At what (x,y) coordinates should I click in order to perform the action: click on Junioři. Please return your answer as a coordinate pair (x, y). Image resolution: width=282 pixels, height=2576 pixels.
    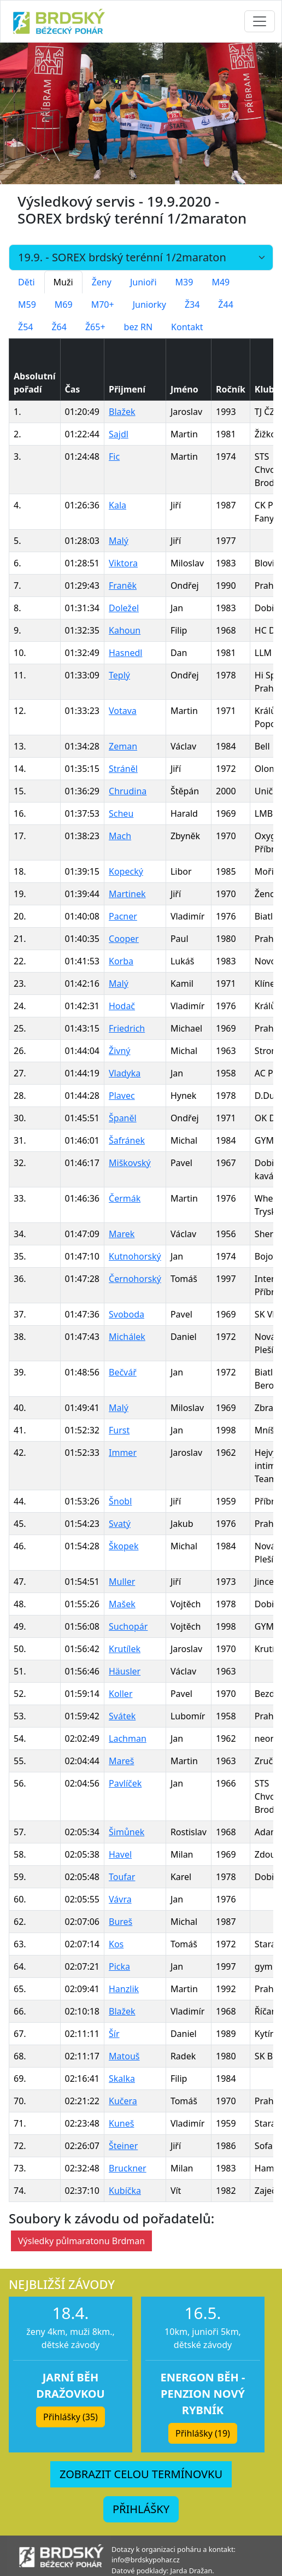
    Looking at the image, I should click on (143, 282).